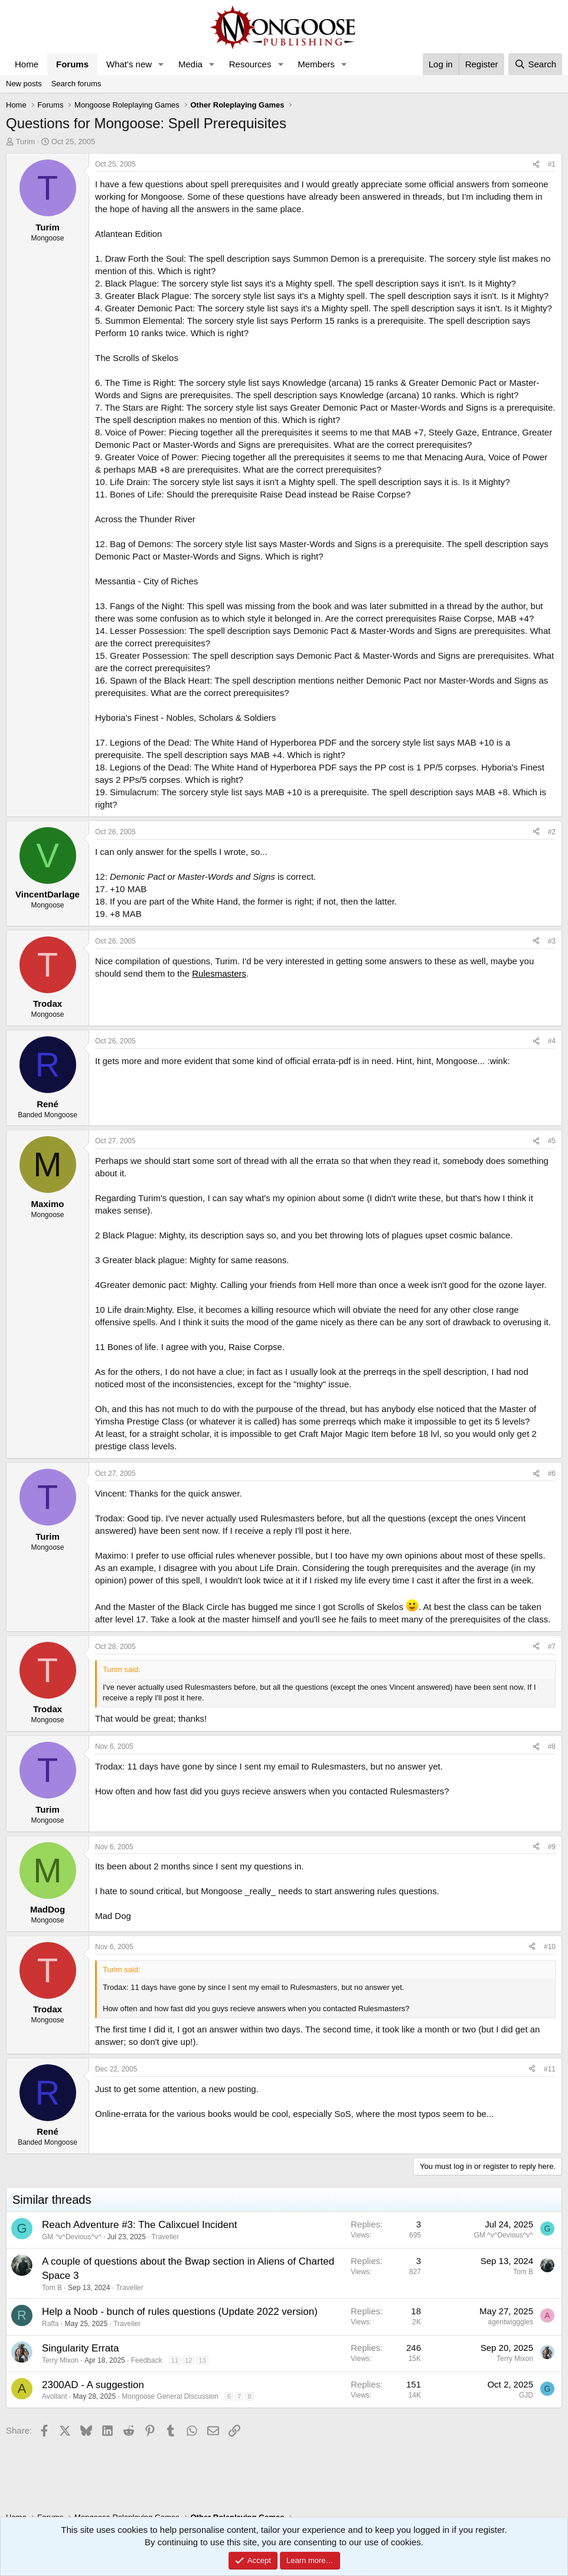  What do you see at coordinates (72, 64) in the screenshot?
I see `Forums` at bounding box center [72, 64].